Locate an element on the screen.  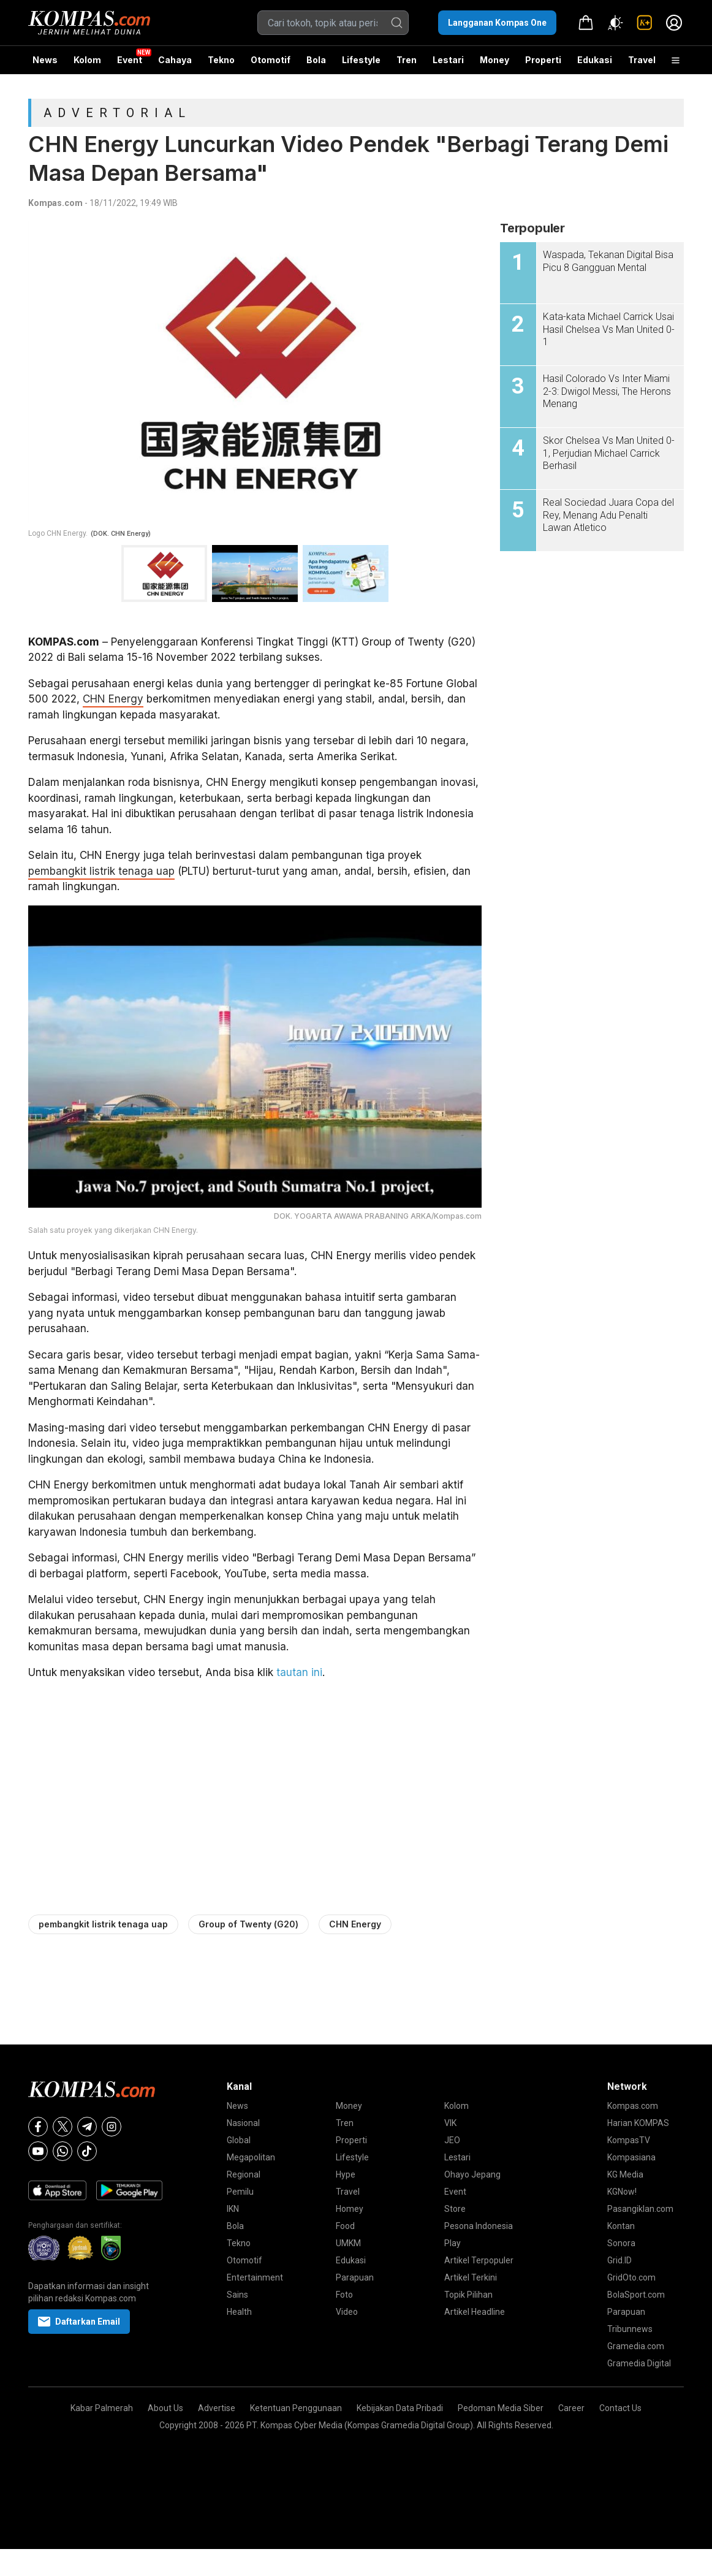
Event is located at coordinates (129, 60).